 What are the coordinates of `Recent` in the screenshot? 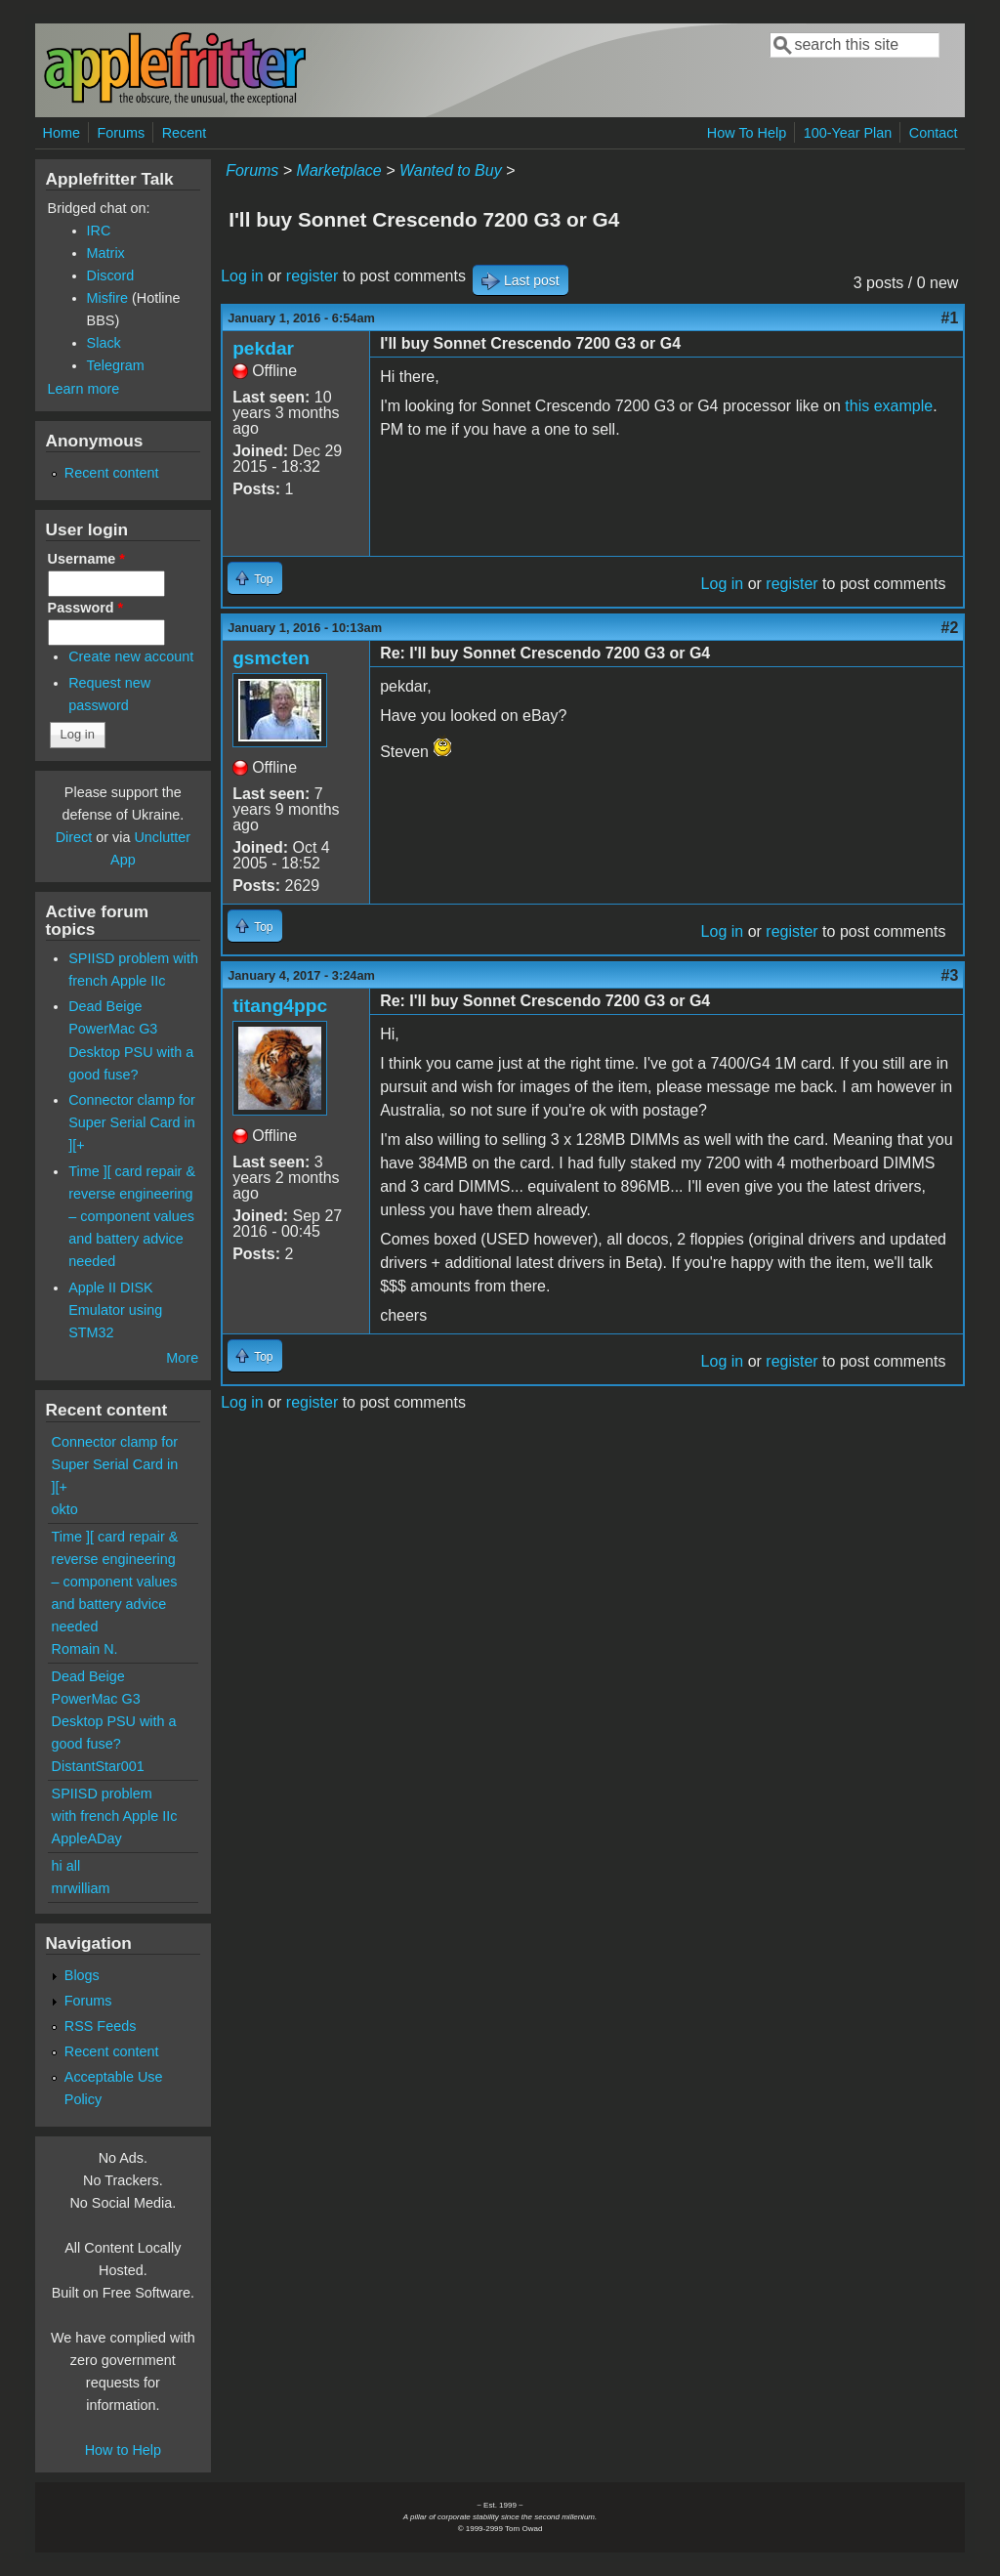 It's located at (184, 133).